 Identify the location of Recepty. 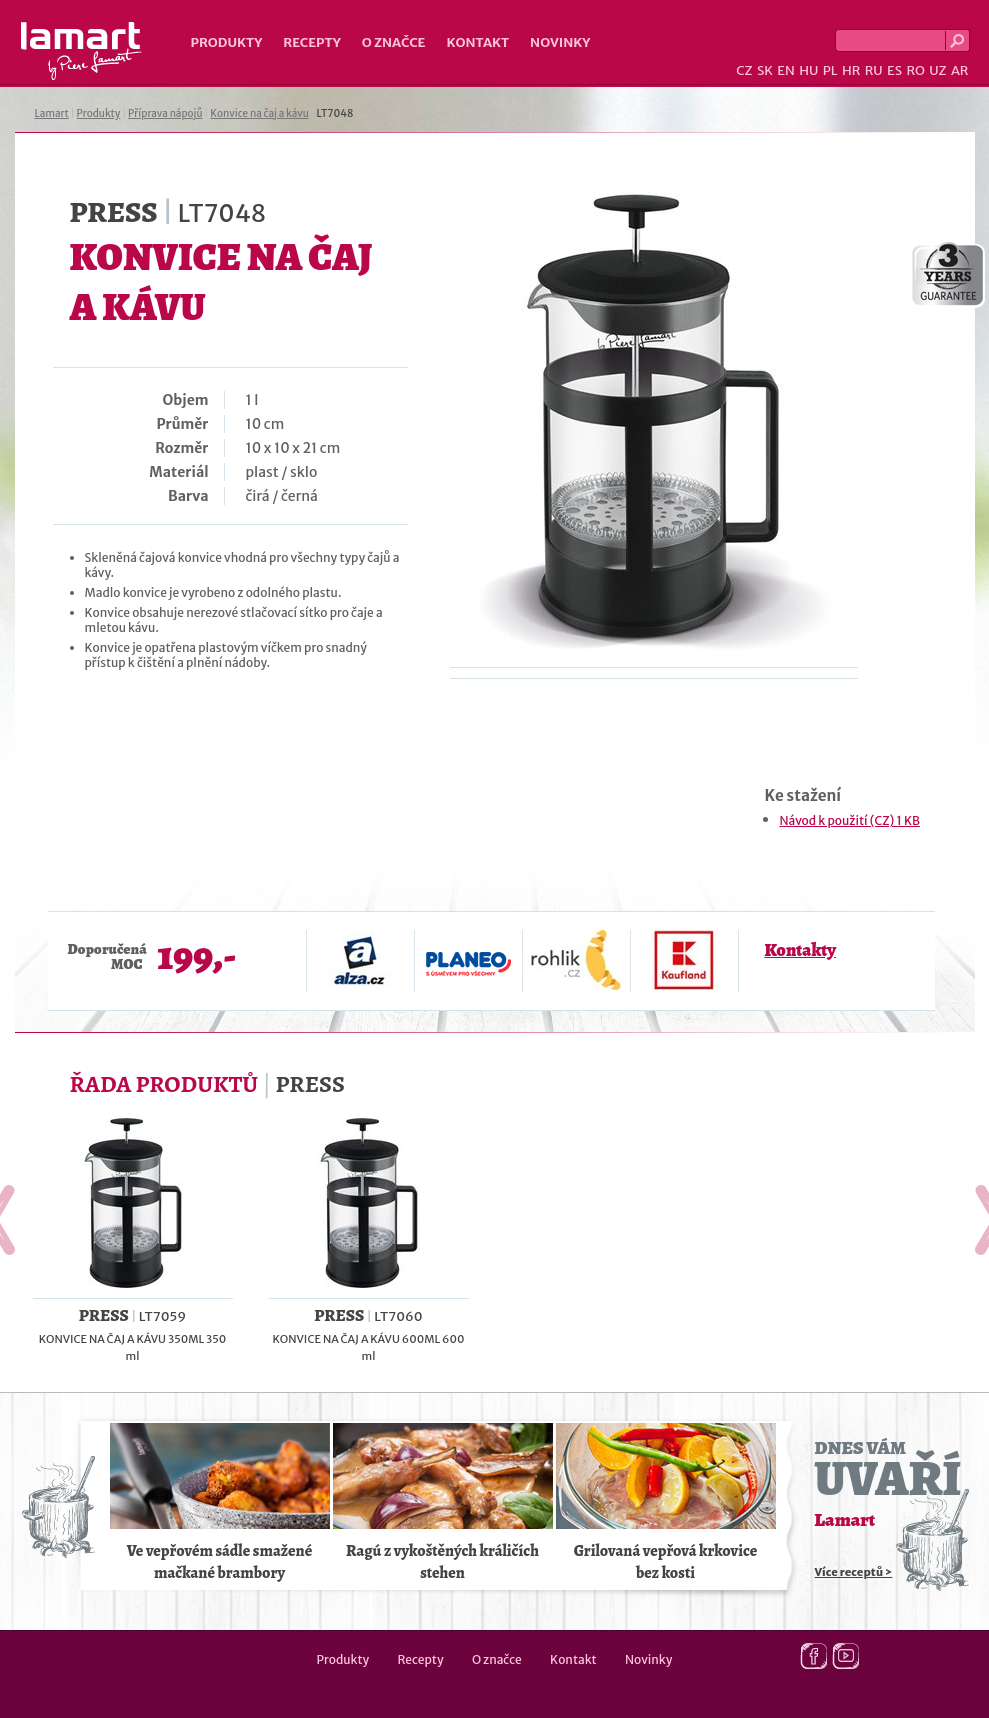
(311, 42).